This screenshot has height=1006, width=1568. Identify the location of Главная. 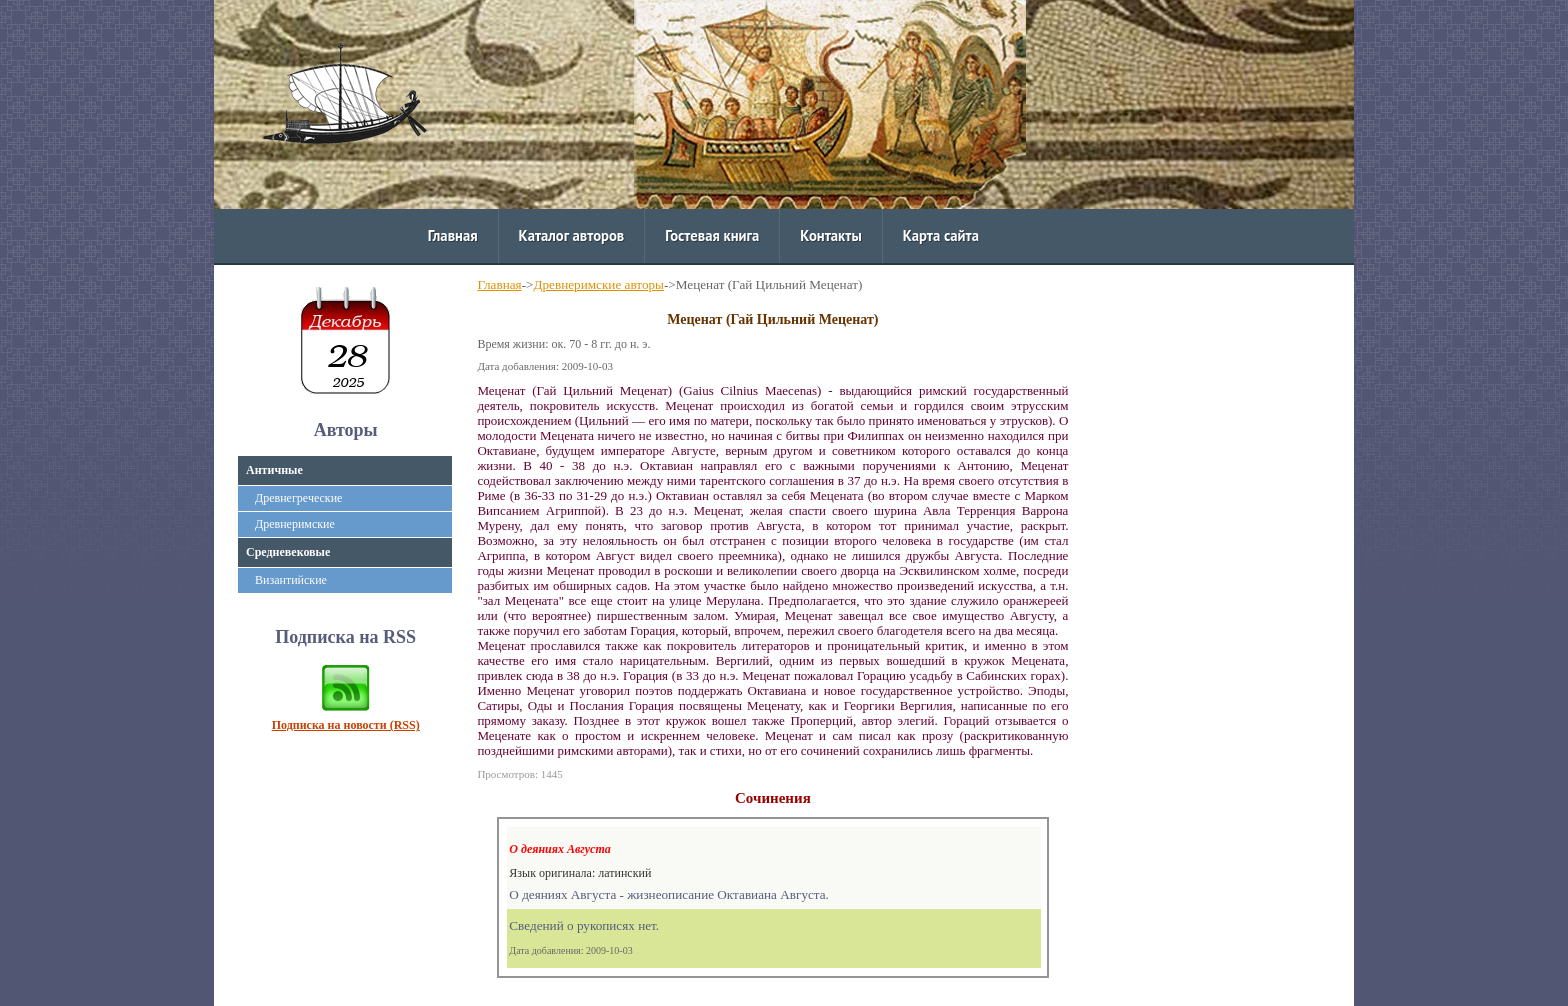
(453, 235).